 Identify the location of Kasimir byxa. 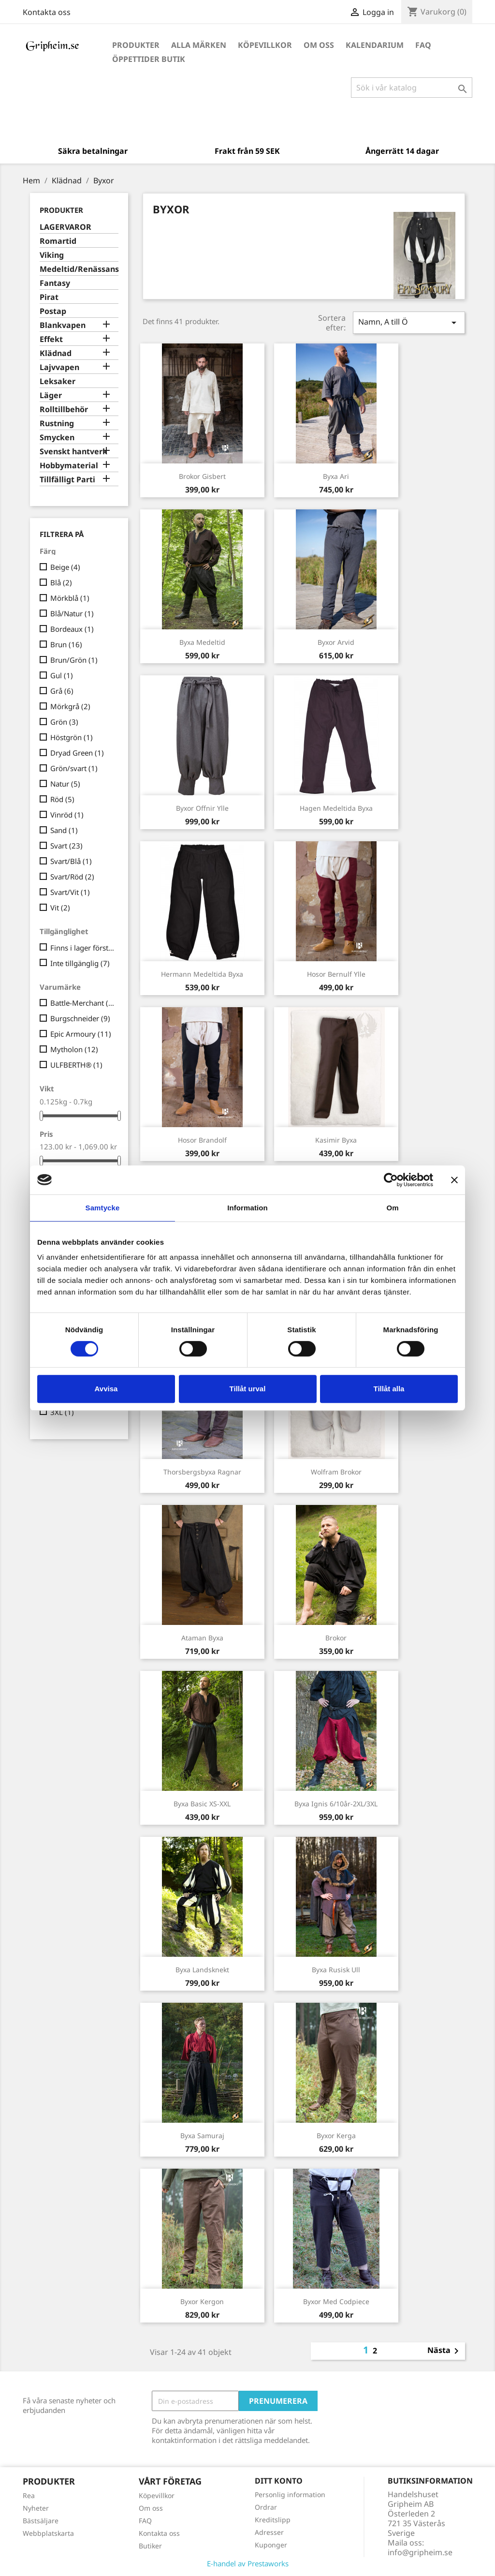
(336, 1140).